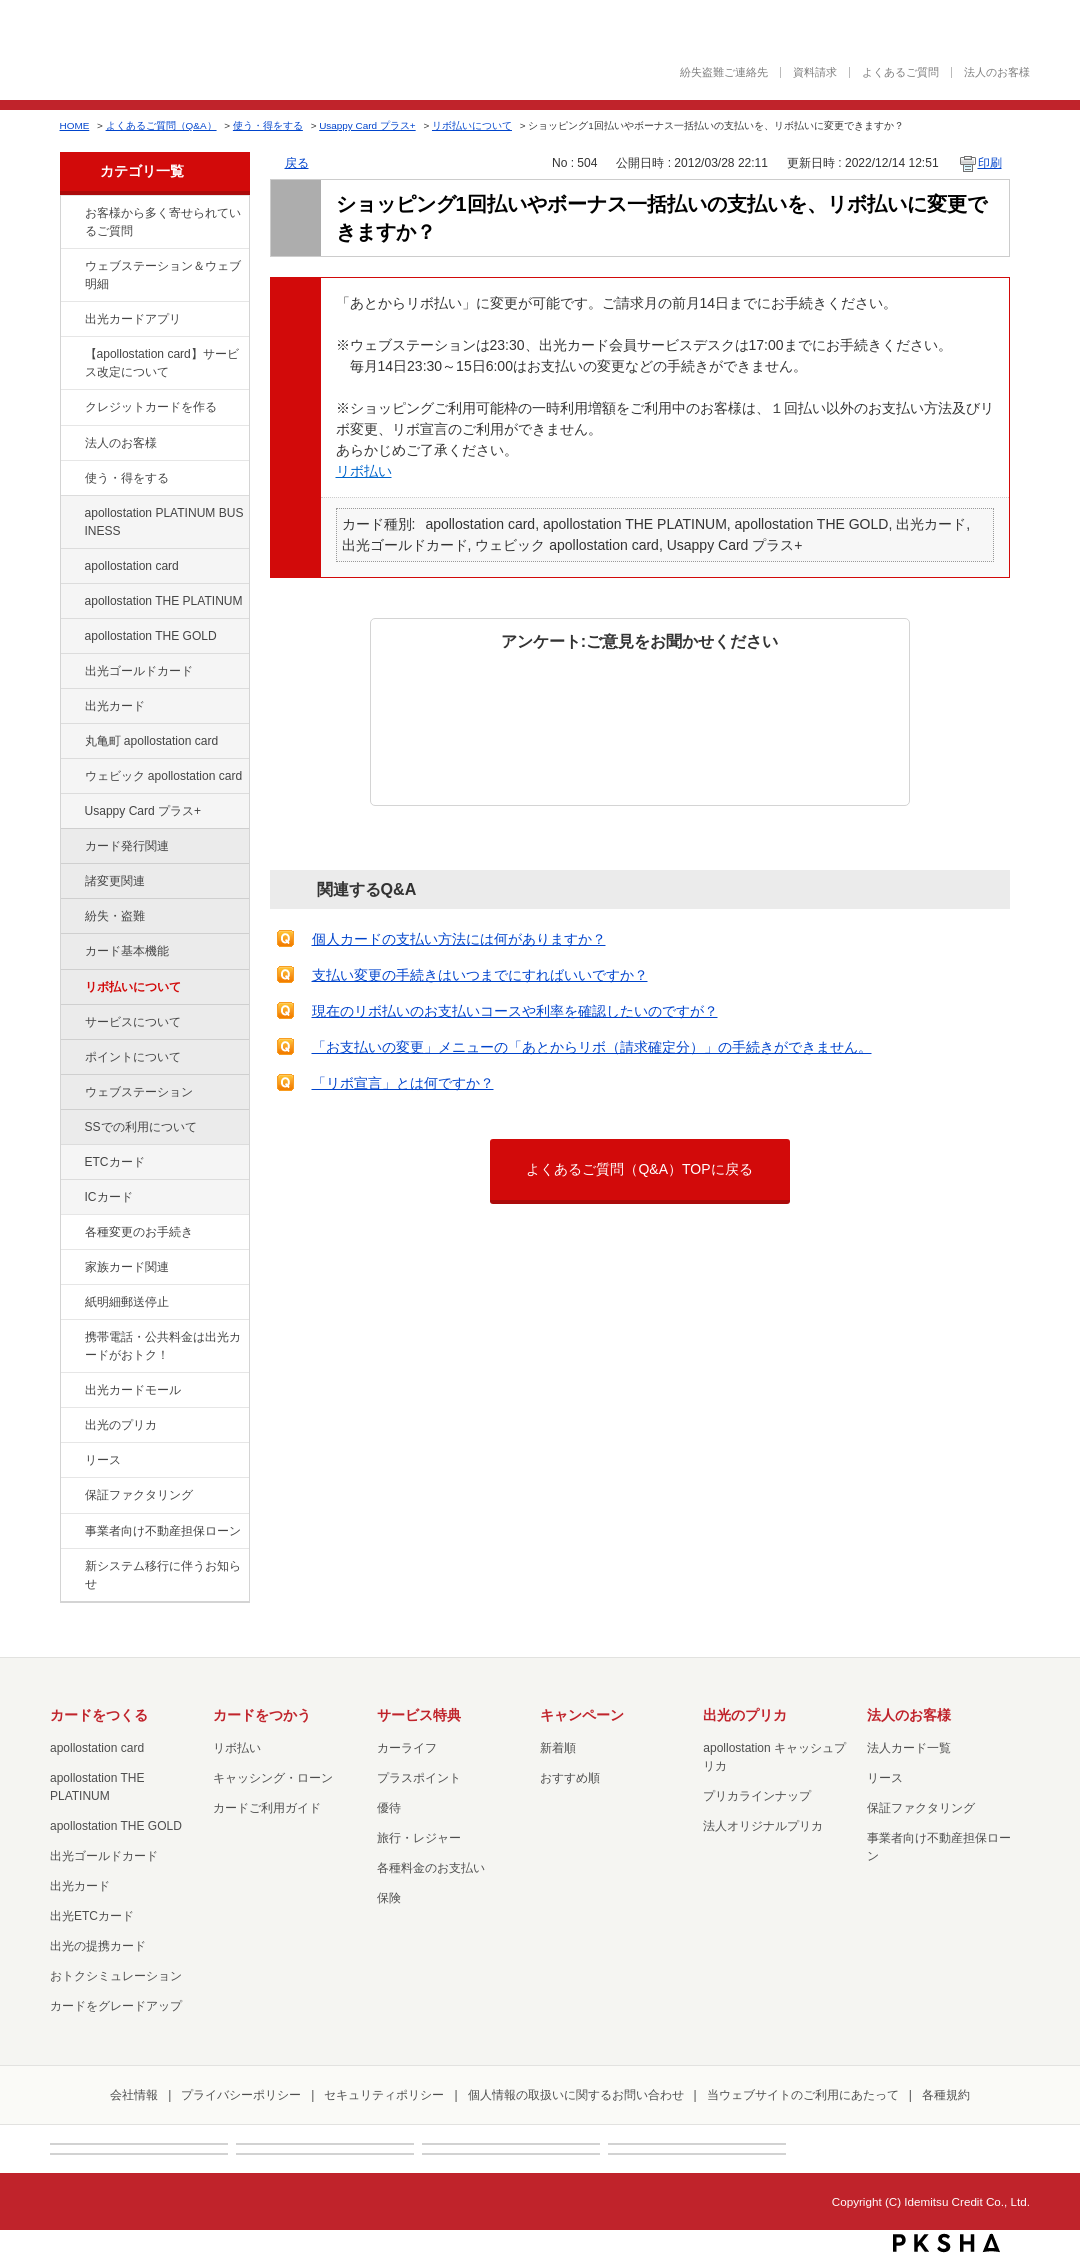  Describe the element at coordinates (384, 2095) in the screenshot. I see `セキュリティポリシー` at that location.